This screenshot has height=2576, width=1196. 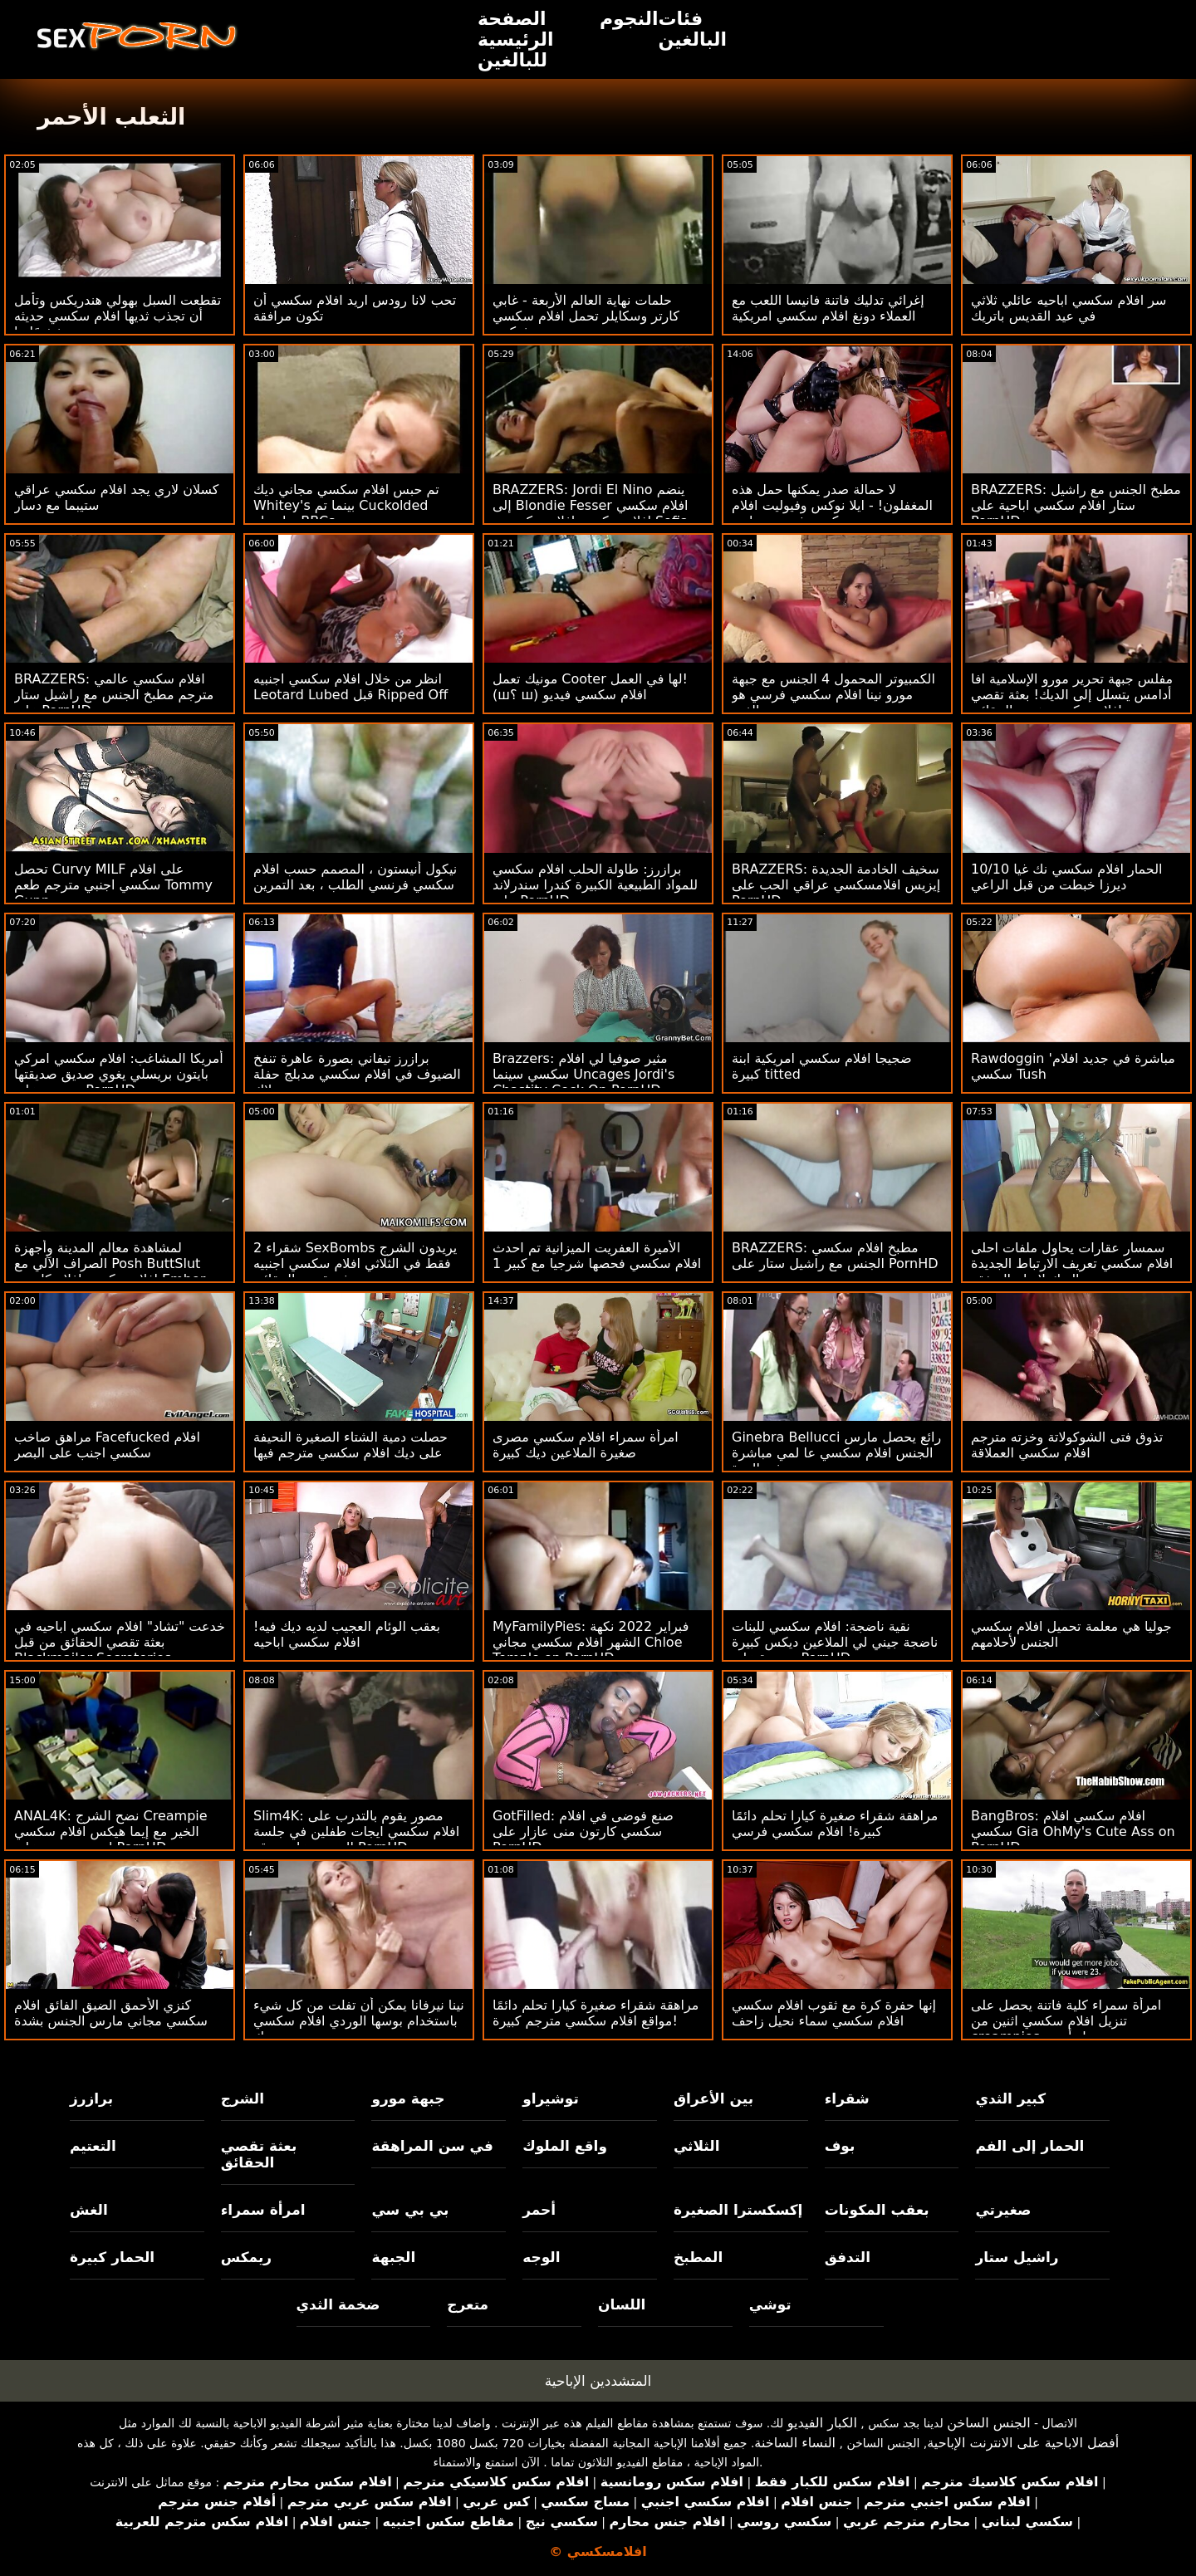 I want to click on أحمر, so click(x=539, y=2209).